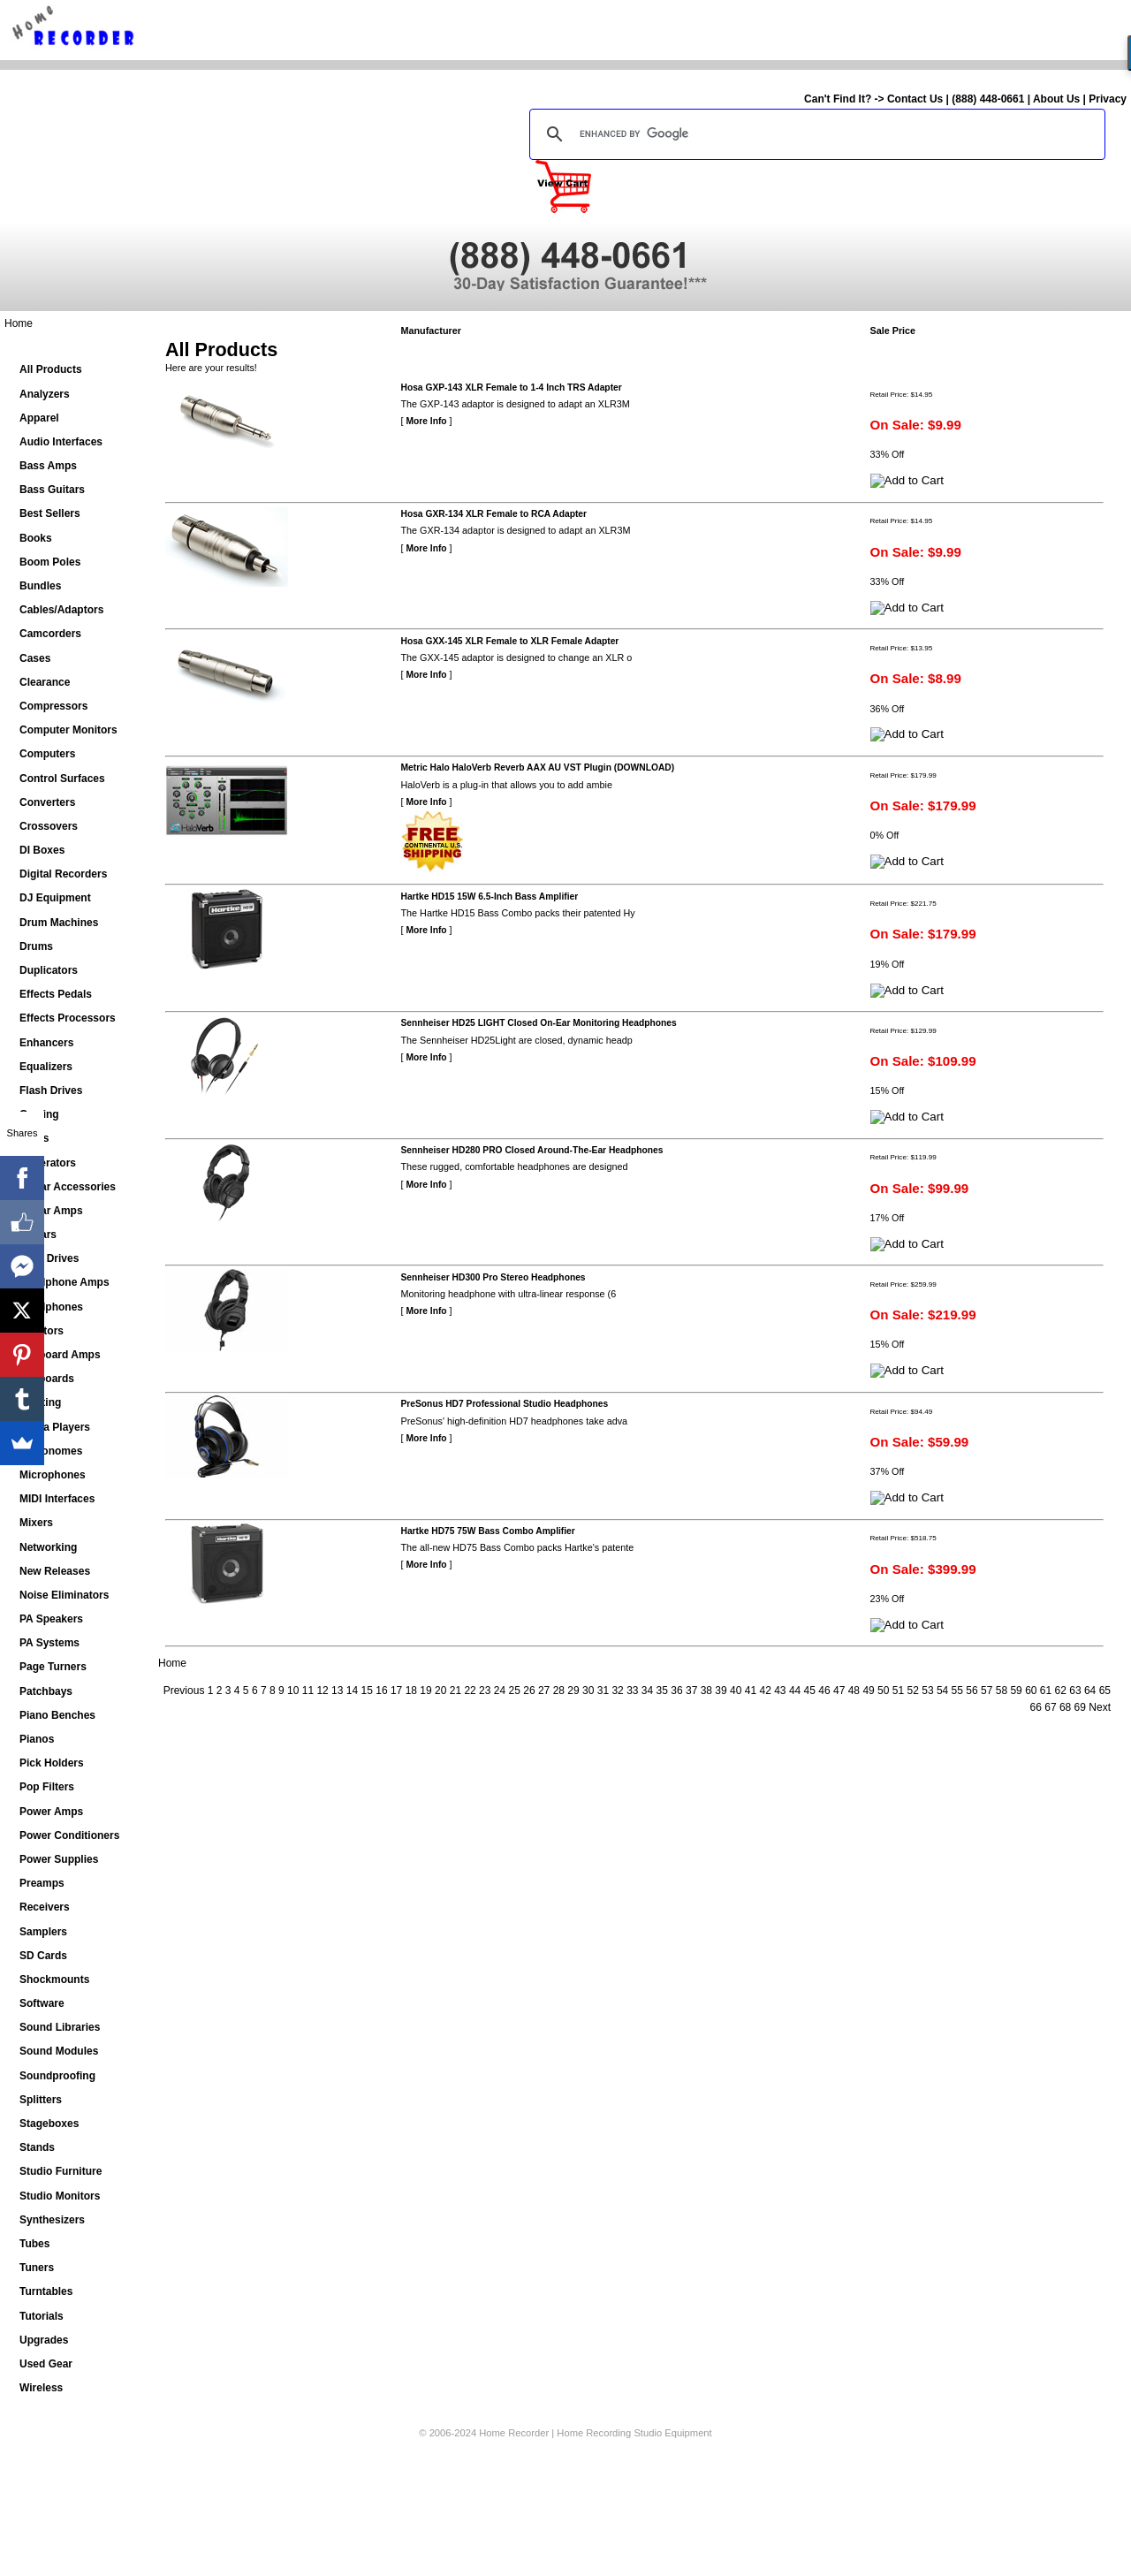  I want to click on 25, so click(514, 1690).